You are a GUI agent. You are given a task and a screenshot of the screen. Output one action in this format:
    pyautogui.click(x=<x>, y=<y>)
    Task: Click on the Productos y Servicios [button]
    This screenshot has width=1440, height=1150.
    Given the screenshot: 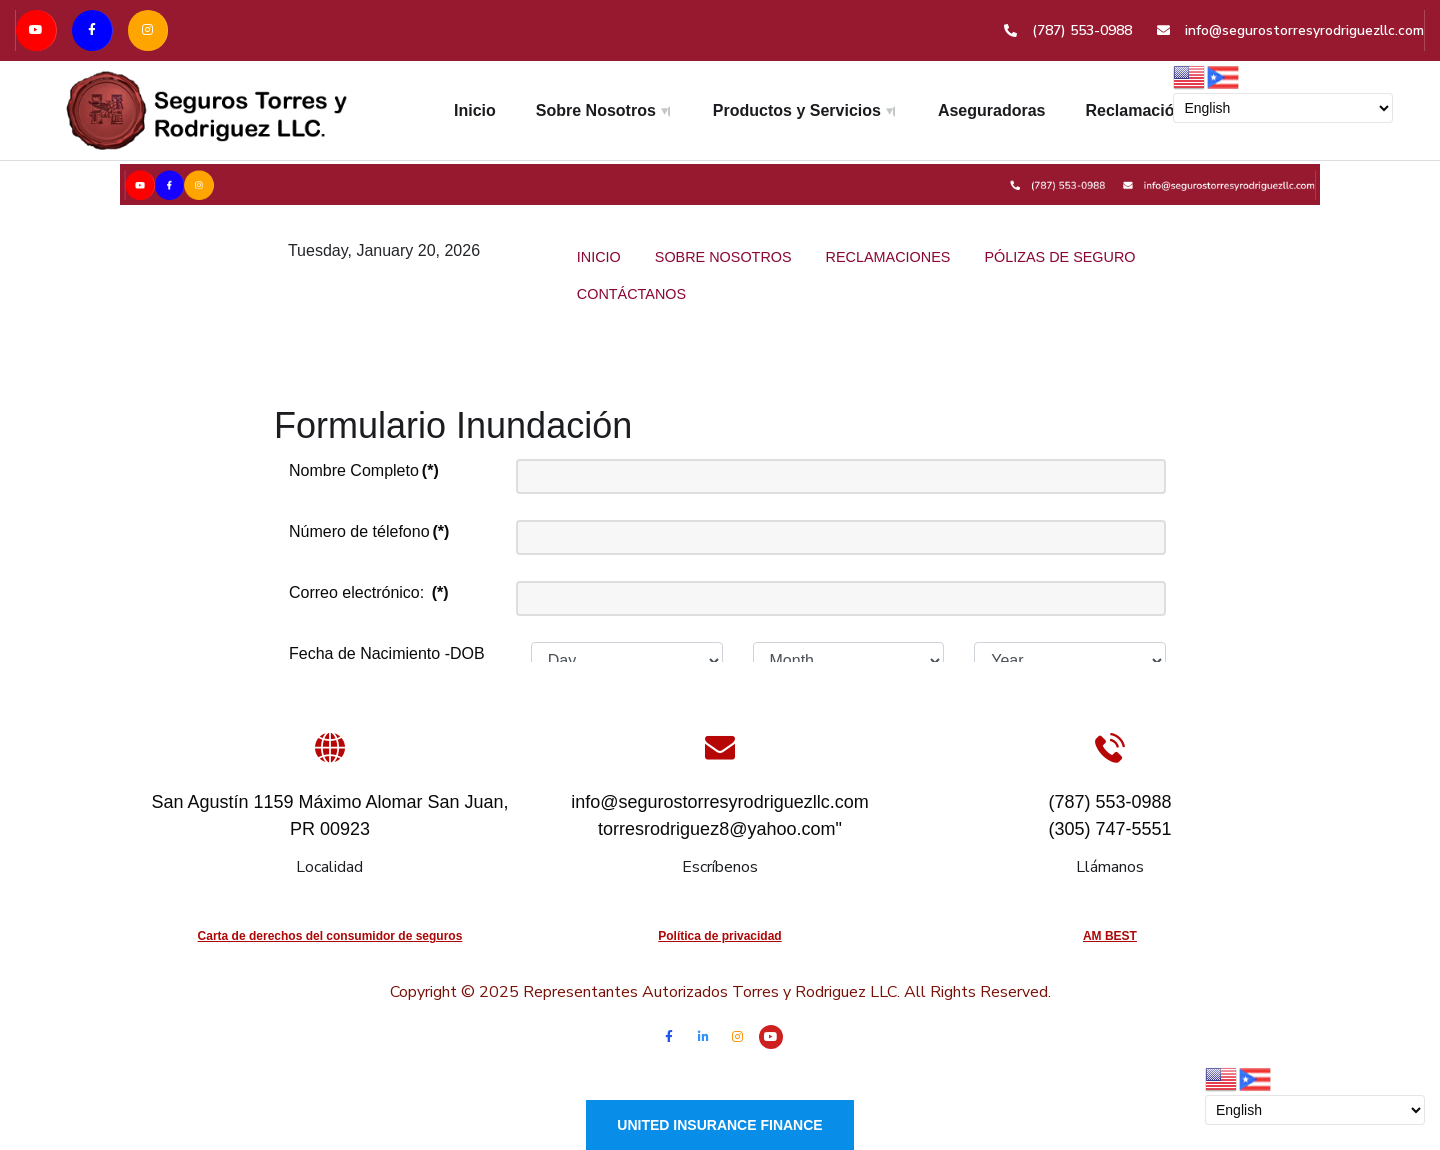 What is the action you would take?
    pyautogui.click(x=797, y=110)
    